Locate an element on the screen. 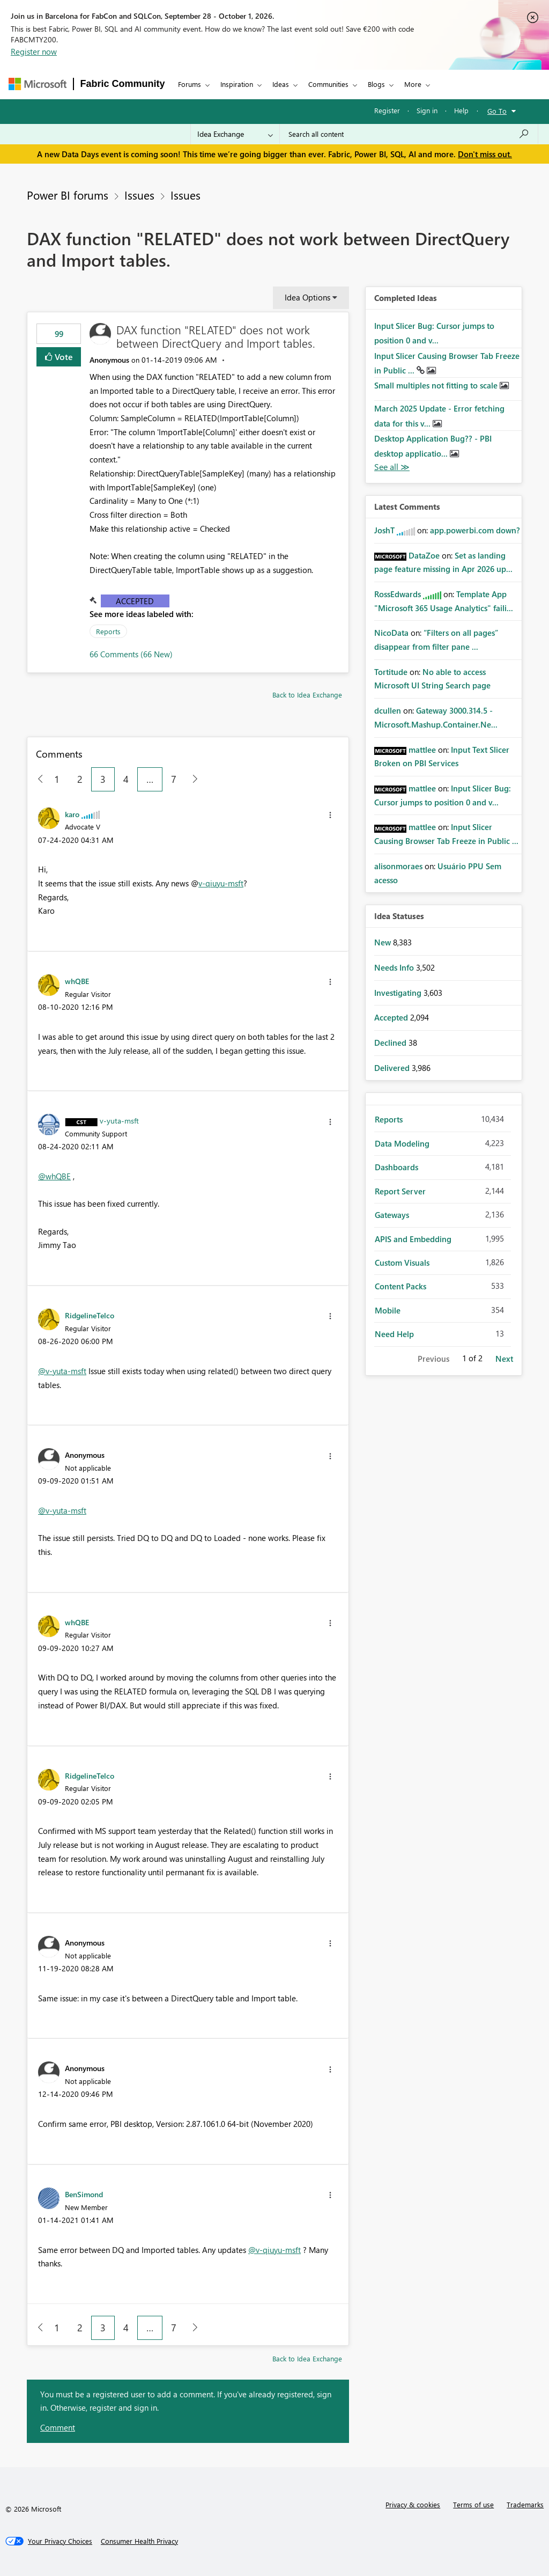 This screenshot has width=549, height=2576. More [menuitem] is located at coordinates (412, 84).